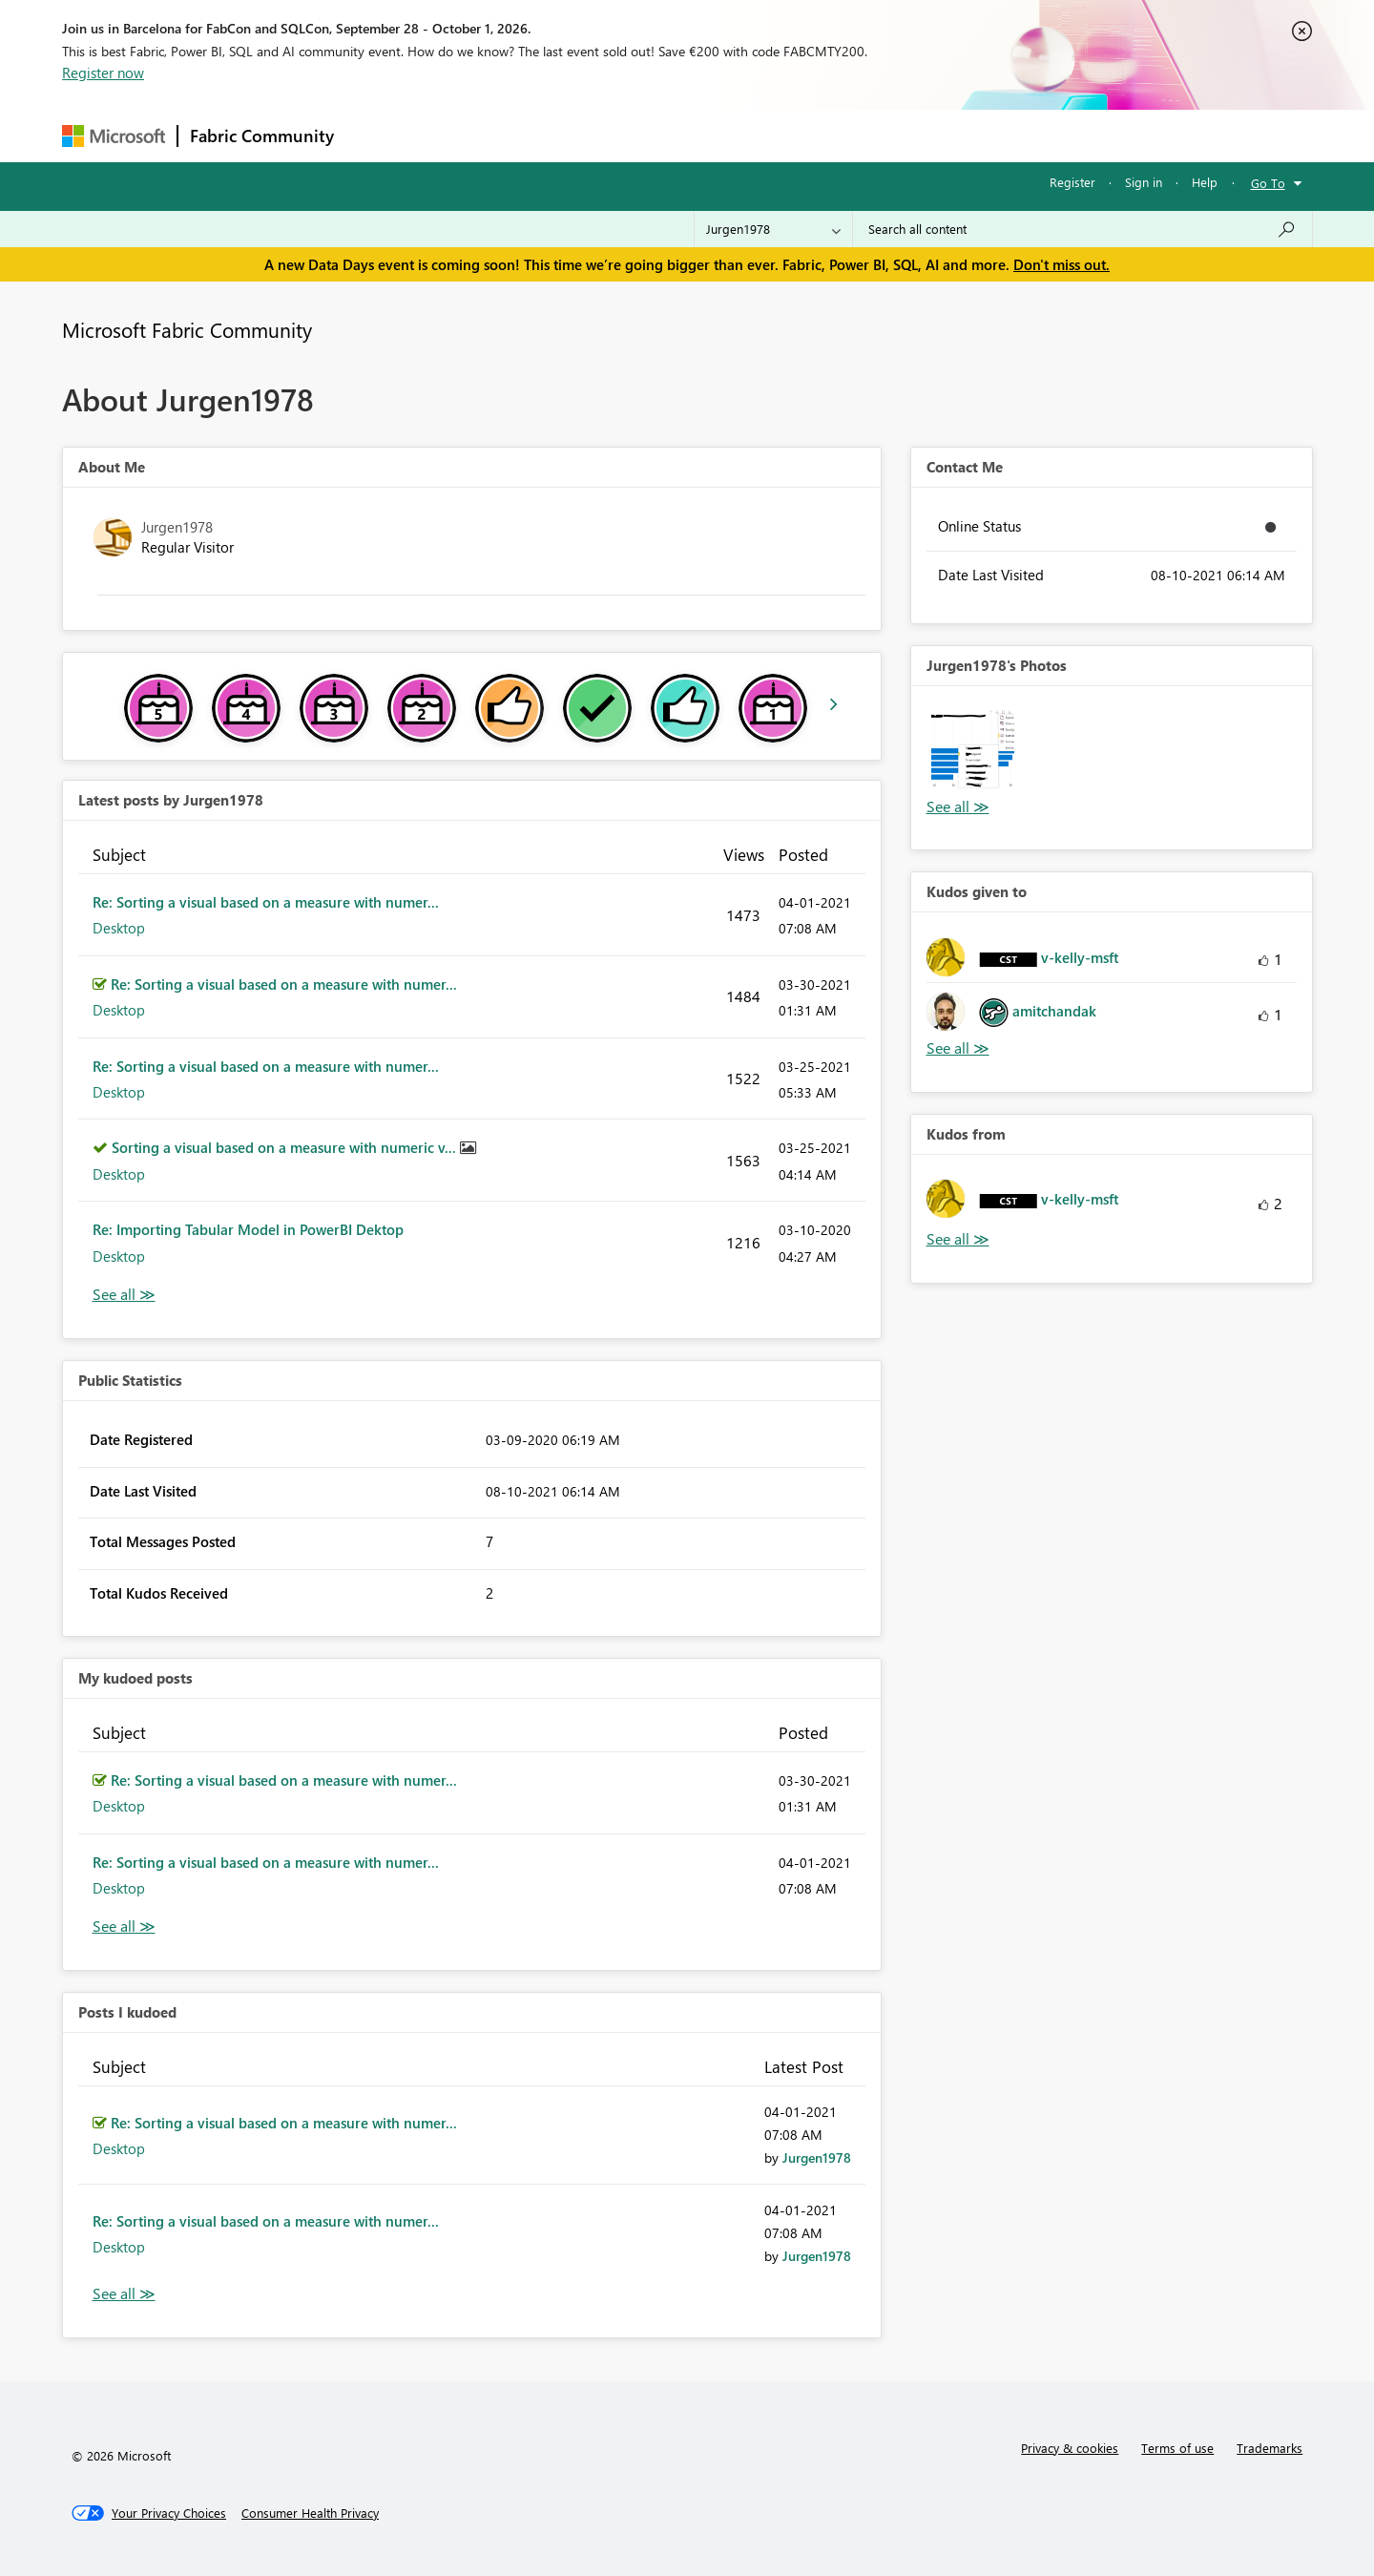 The image size is (1374, 2576). Describe the element at coordinates (1072, 182) in the screenshot. I see `Register` at that location.